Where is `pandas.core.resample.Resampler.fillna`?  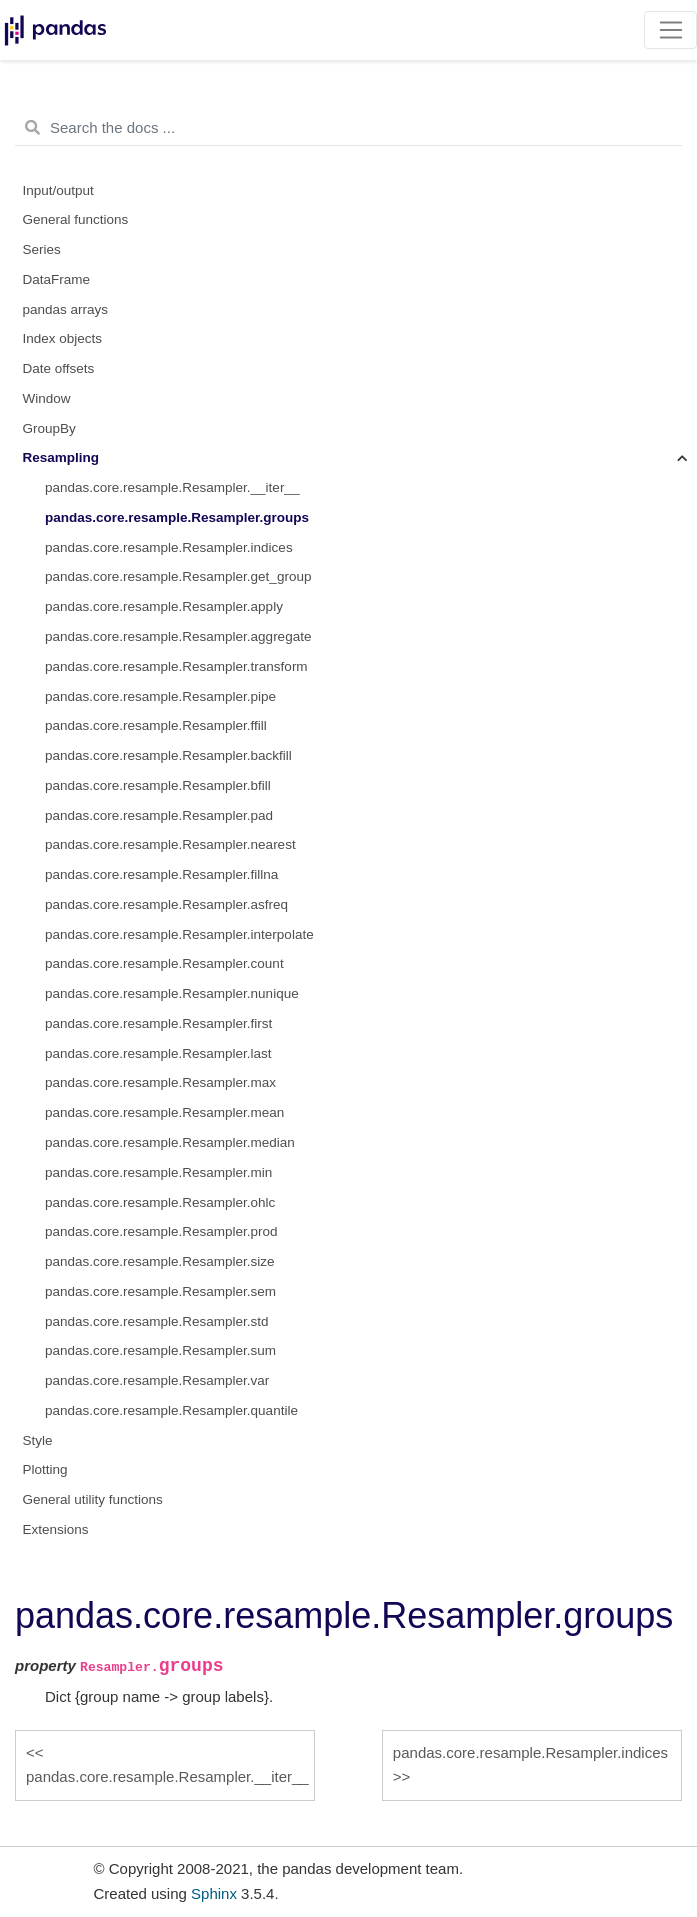 pandas.core.resample.Resampler.fillna is located at coordinates (161, 874).